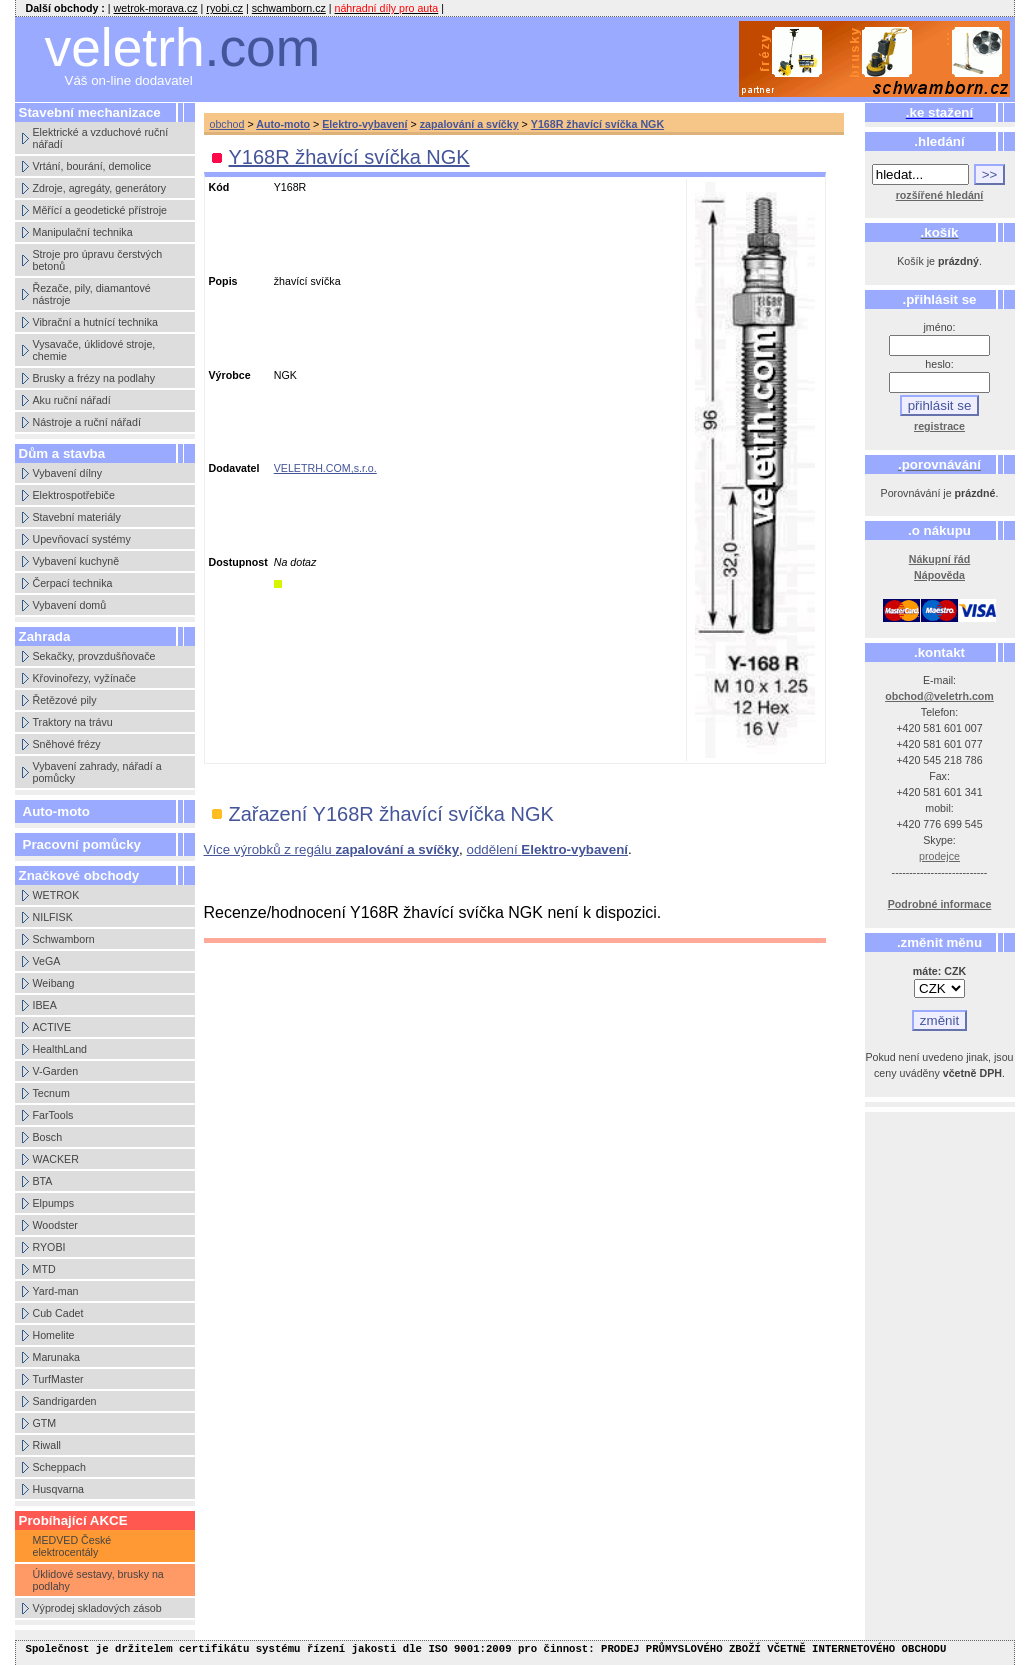 The image size is (1029, 1665). What do you see at coordinates (83, 232) in the screenshot?
I see `Manipulační technika` at bounding box center [83, 232].